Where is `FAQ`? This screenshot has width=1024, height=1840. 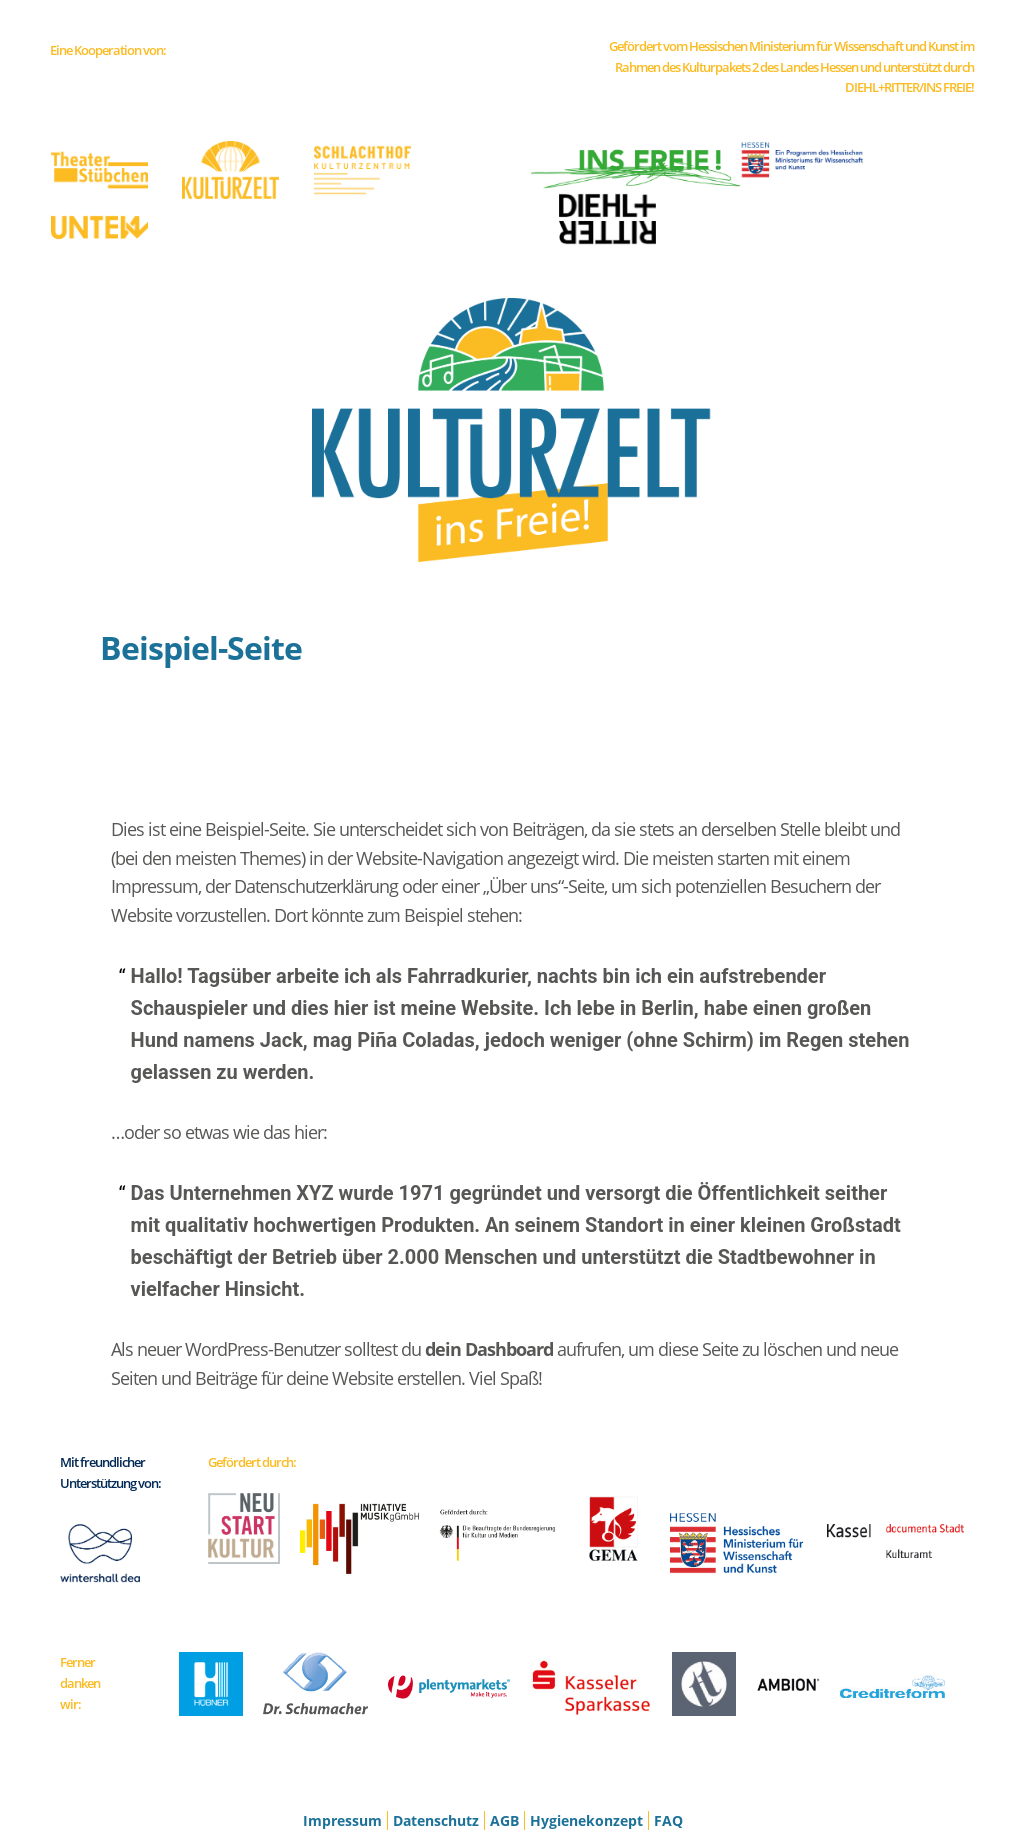
FAQ is located at coordinates (668, 1753).